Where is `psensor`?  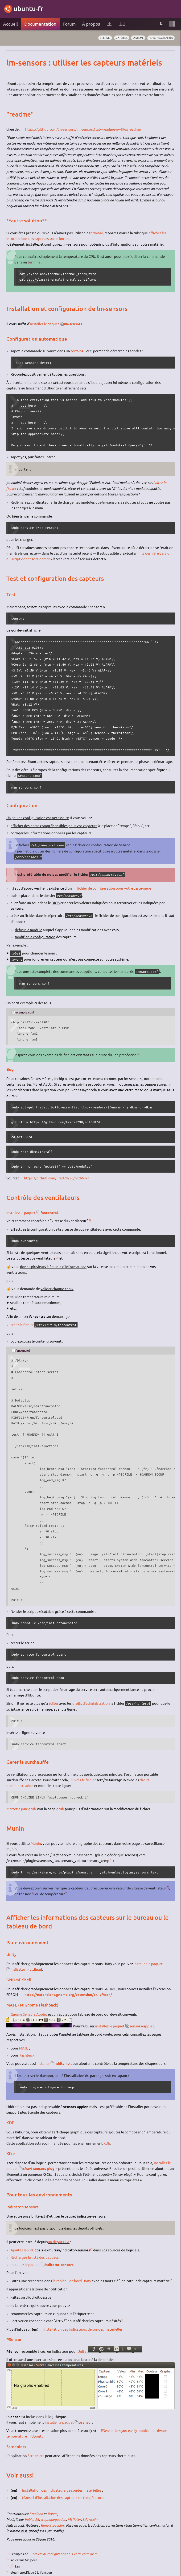 psensor is located at coordinates (85, 2422).